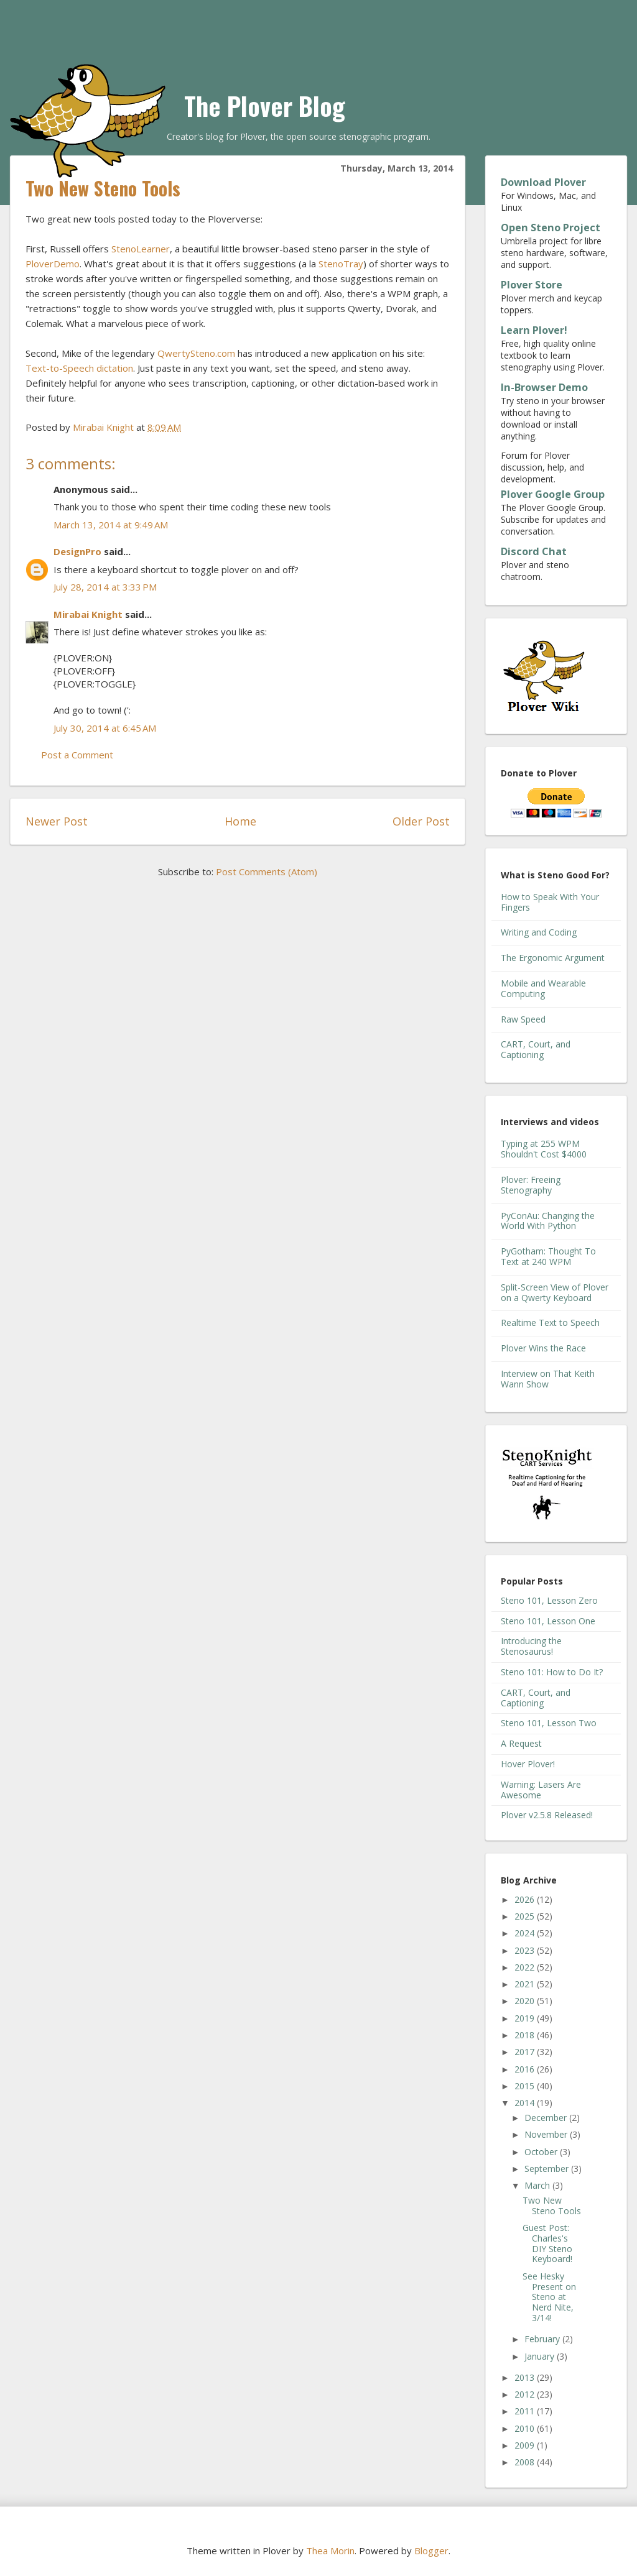  Describe the element at coordinates (525, 2411) in the screenshot. I see `2011` at that location.